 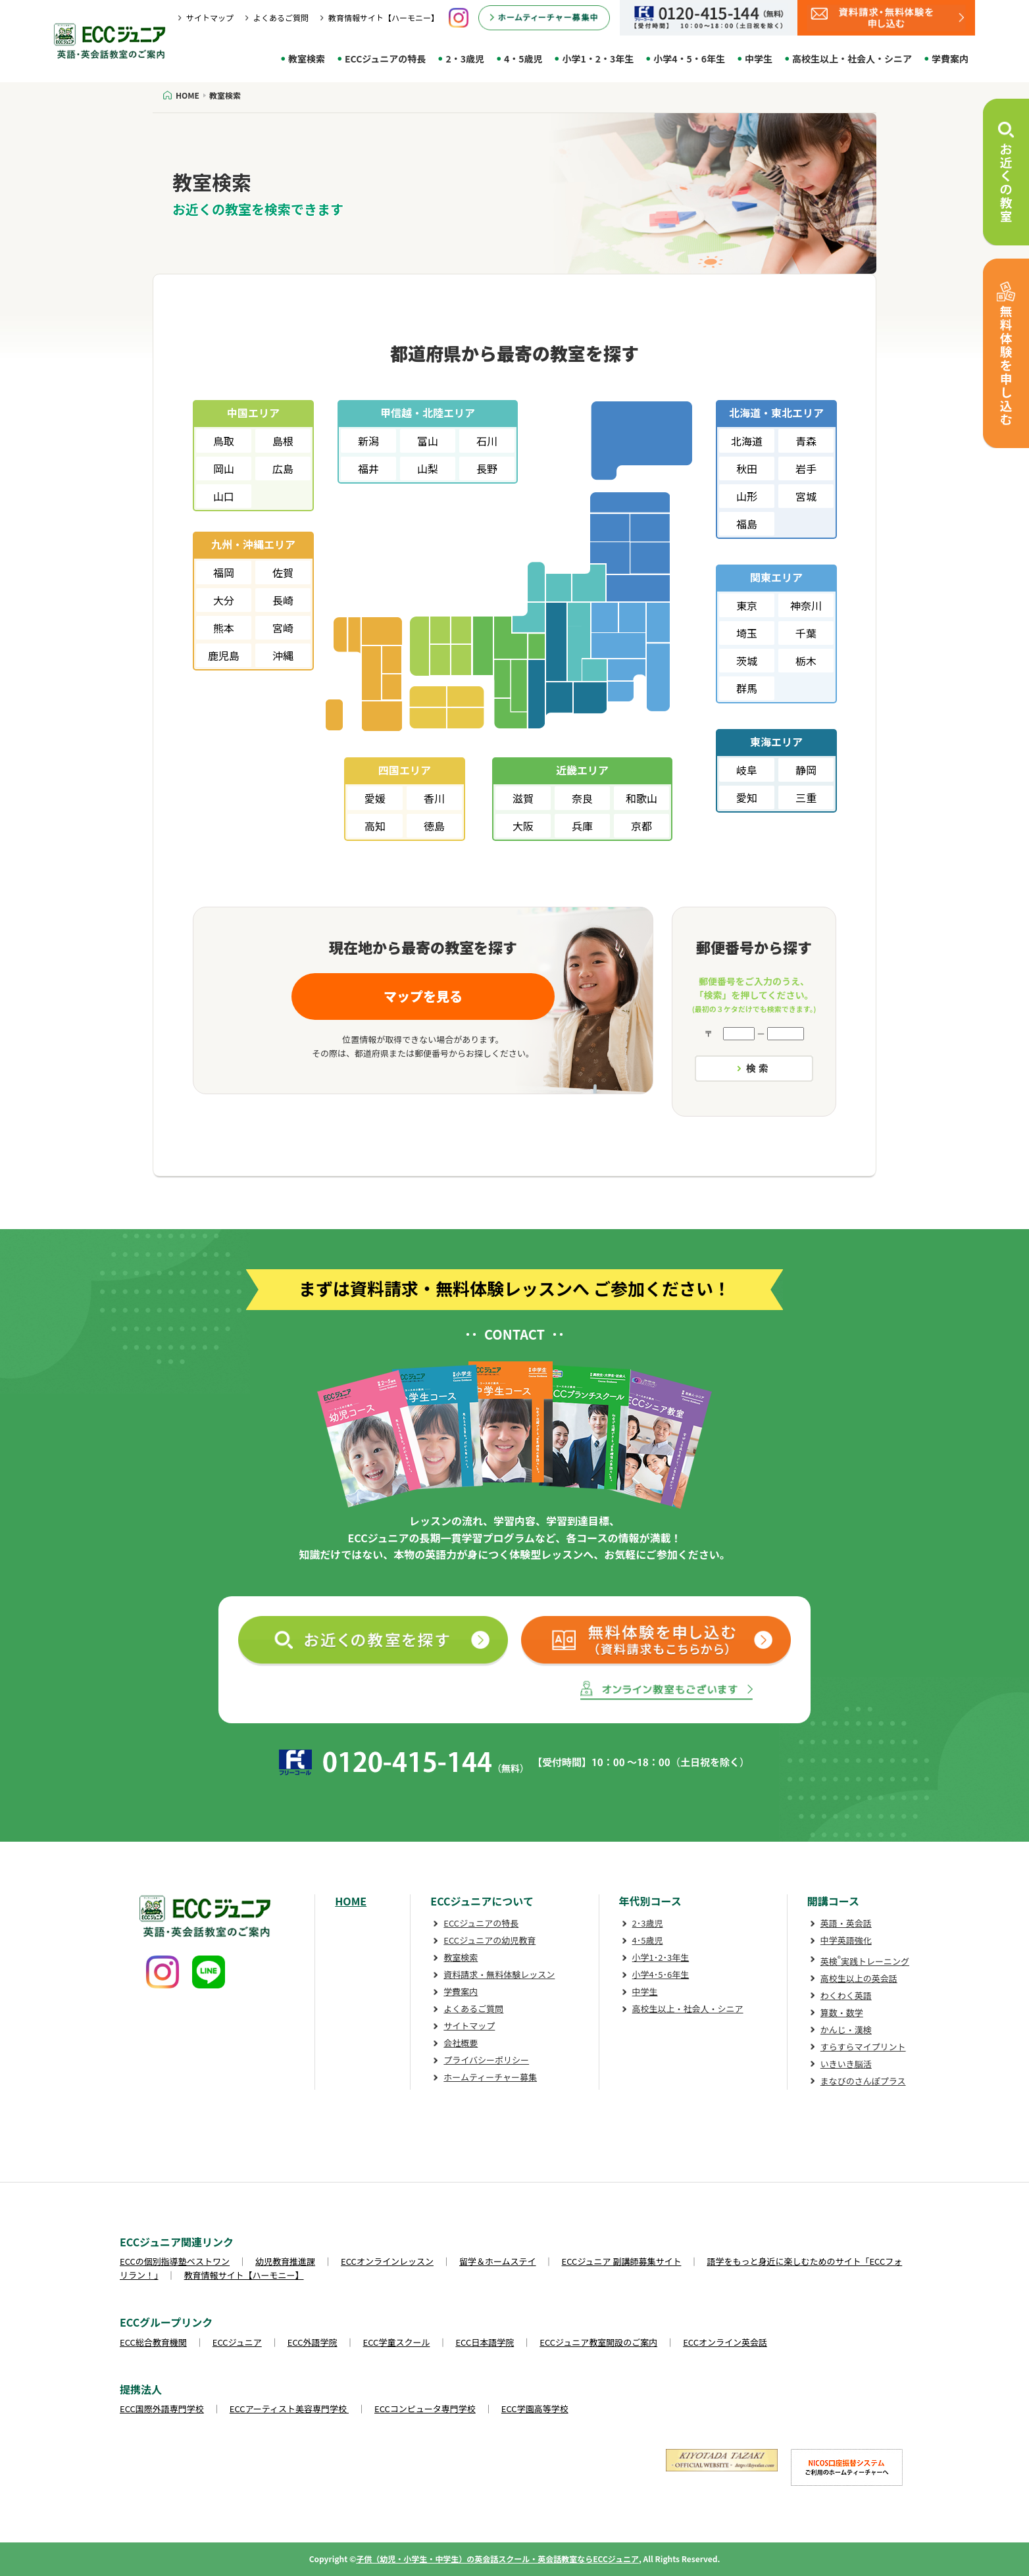 I want to click on 青森, so click(x=805, y=441).